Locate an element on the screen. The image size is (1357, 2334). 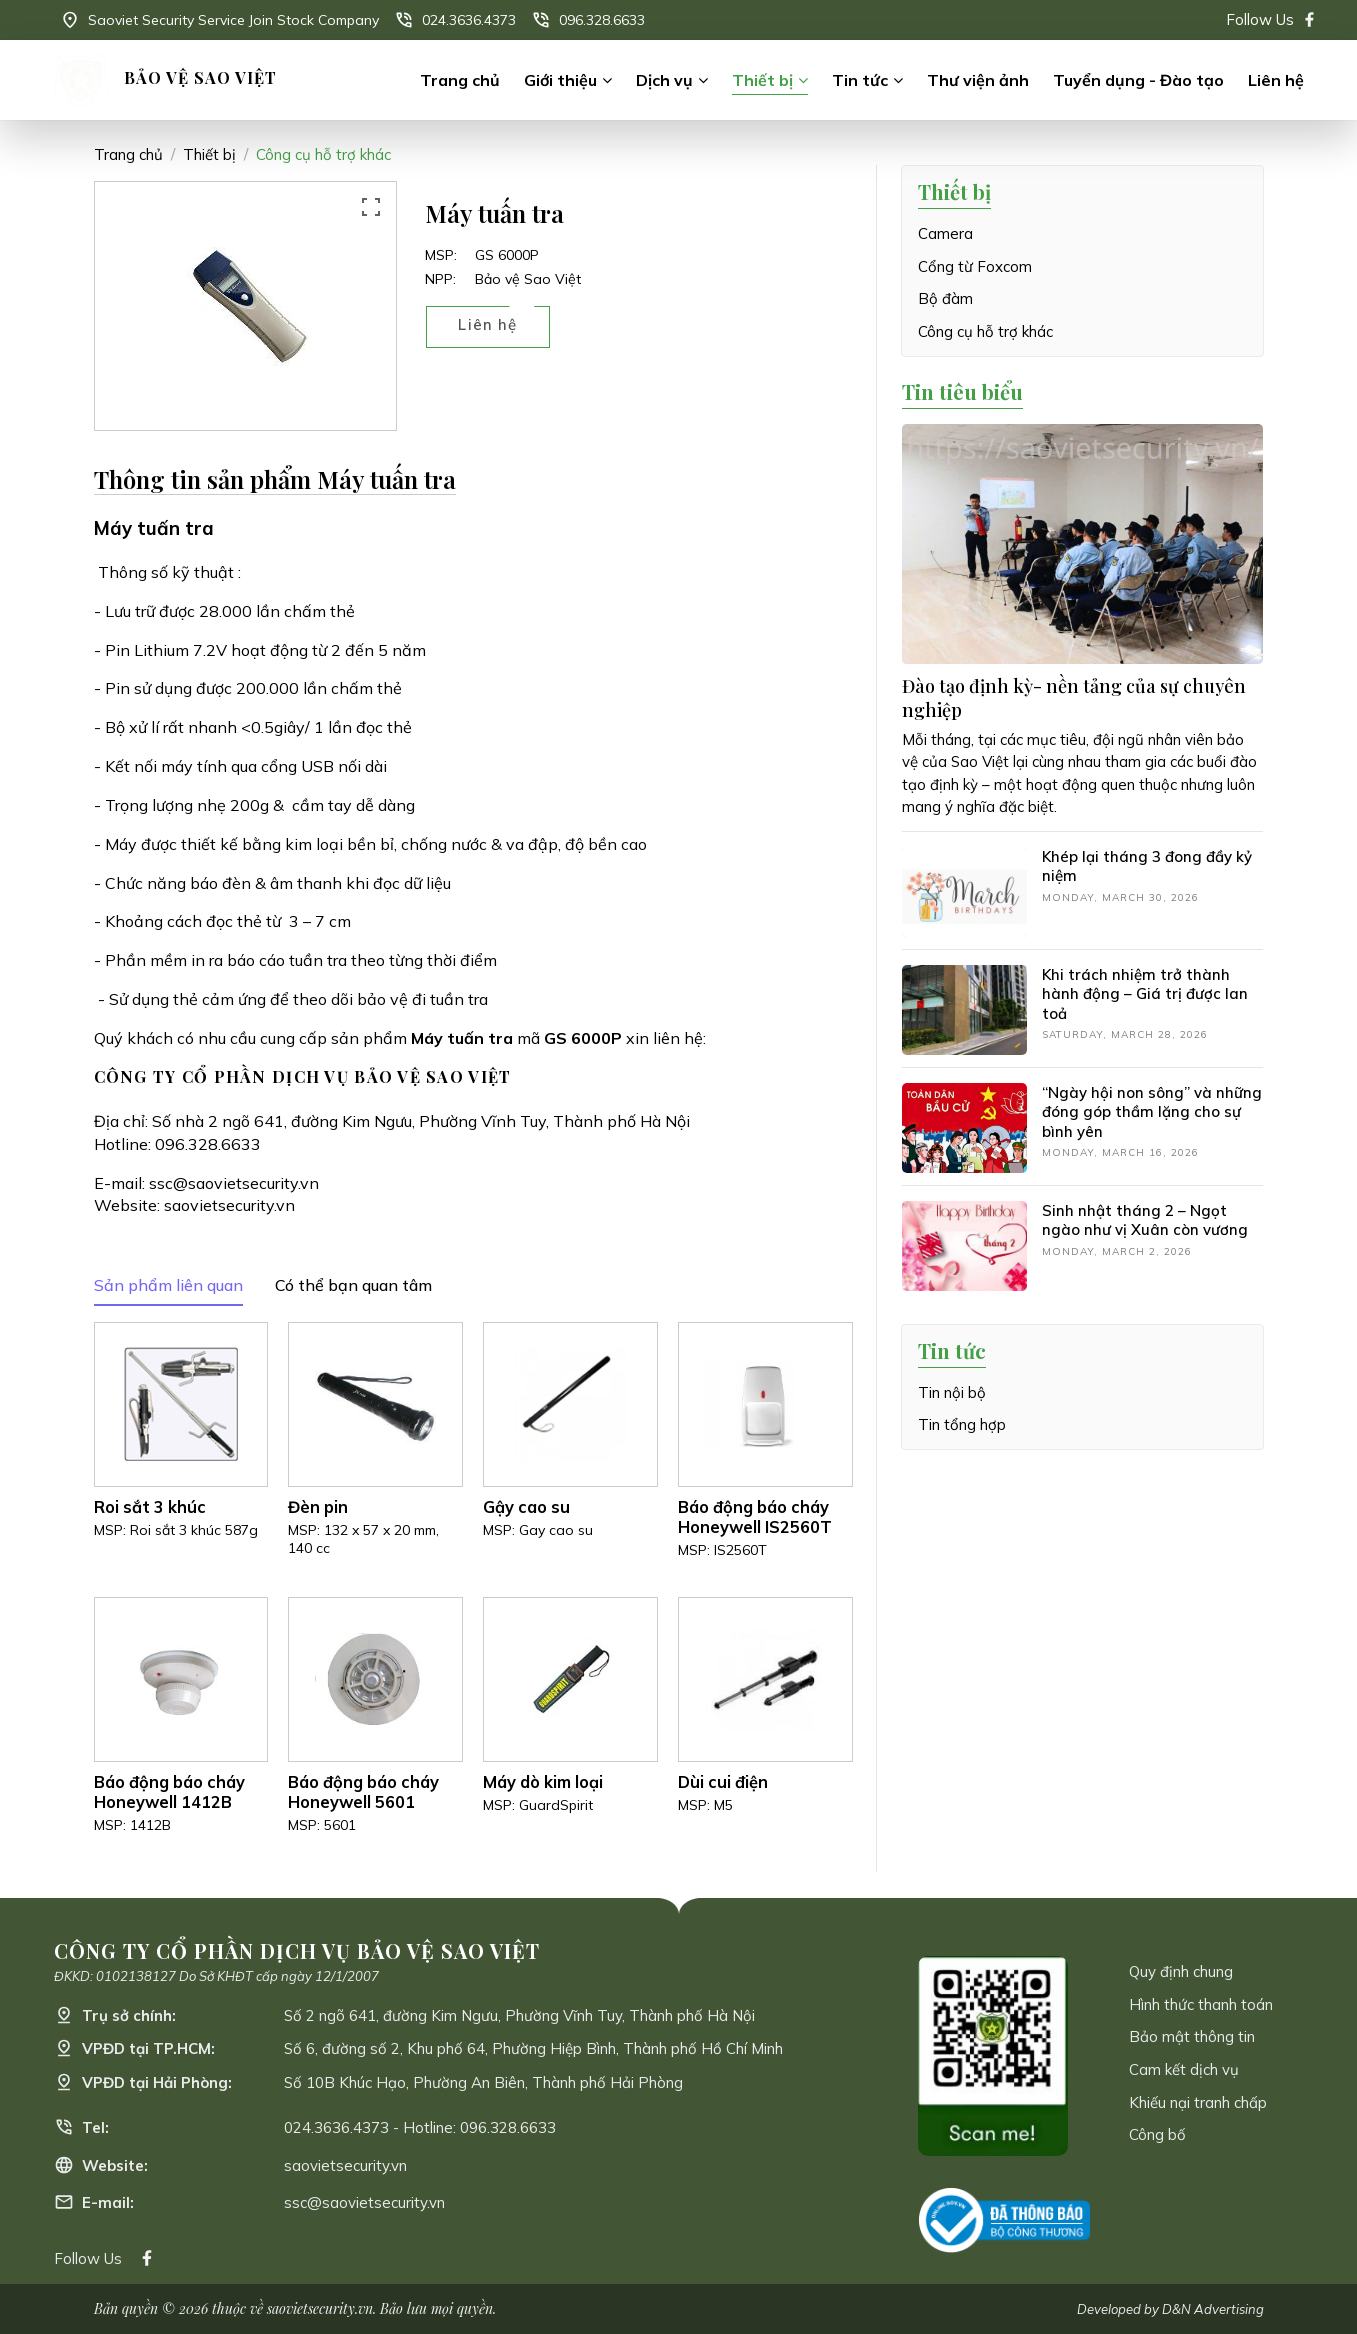
Dịch vụ is located at coordinates (664, 80).